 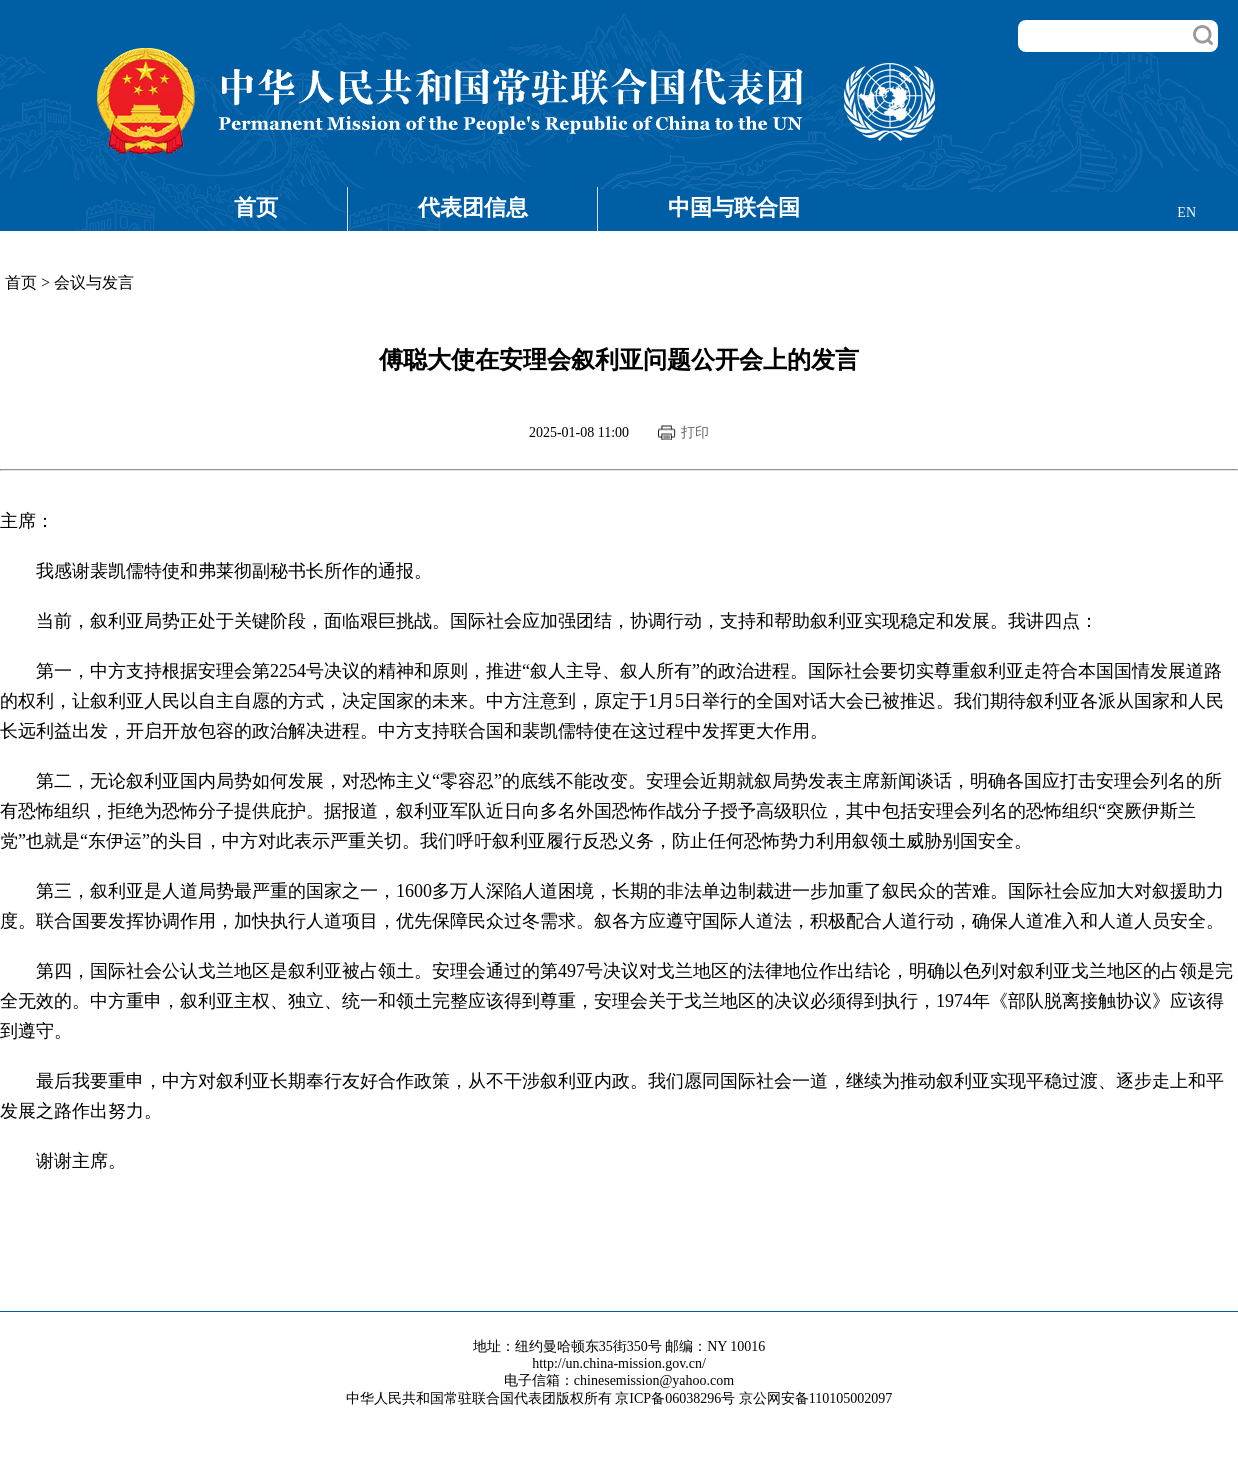 I want to click on 中国与联合国, so click(x=734, y=207).